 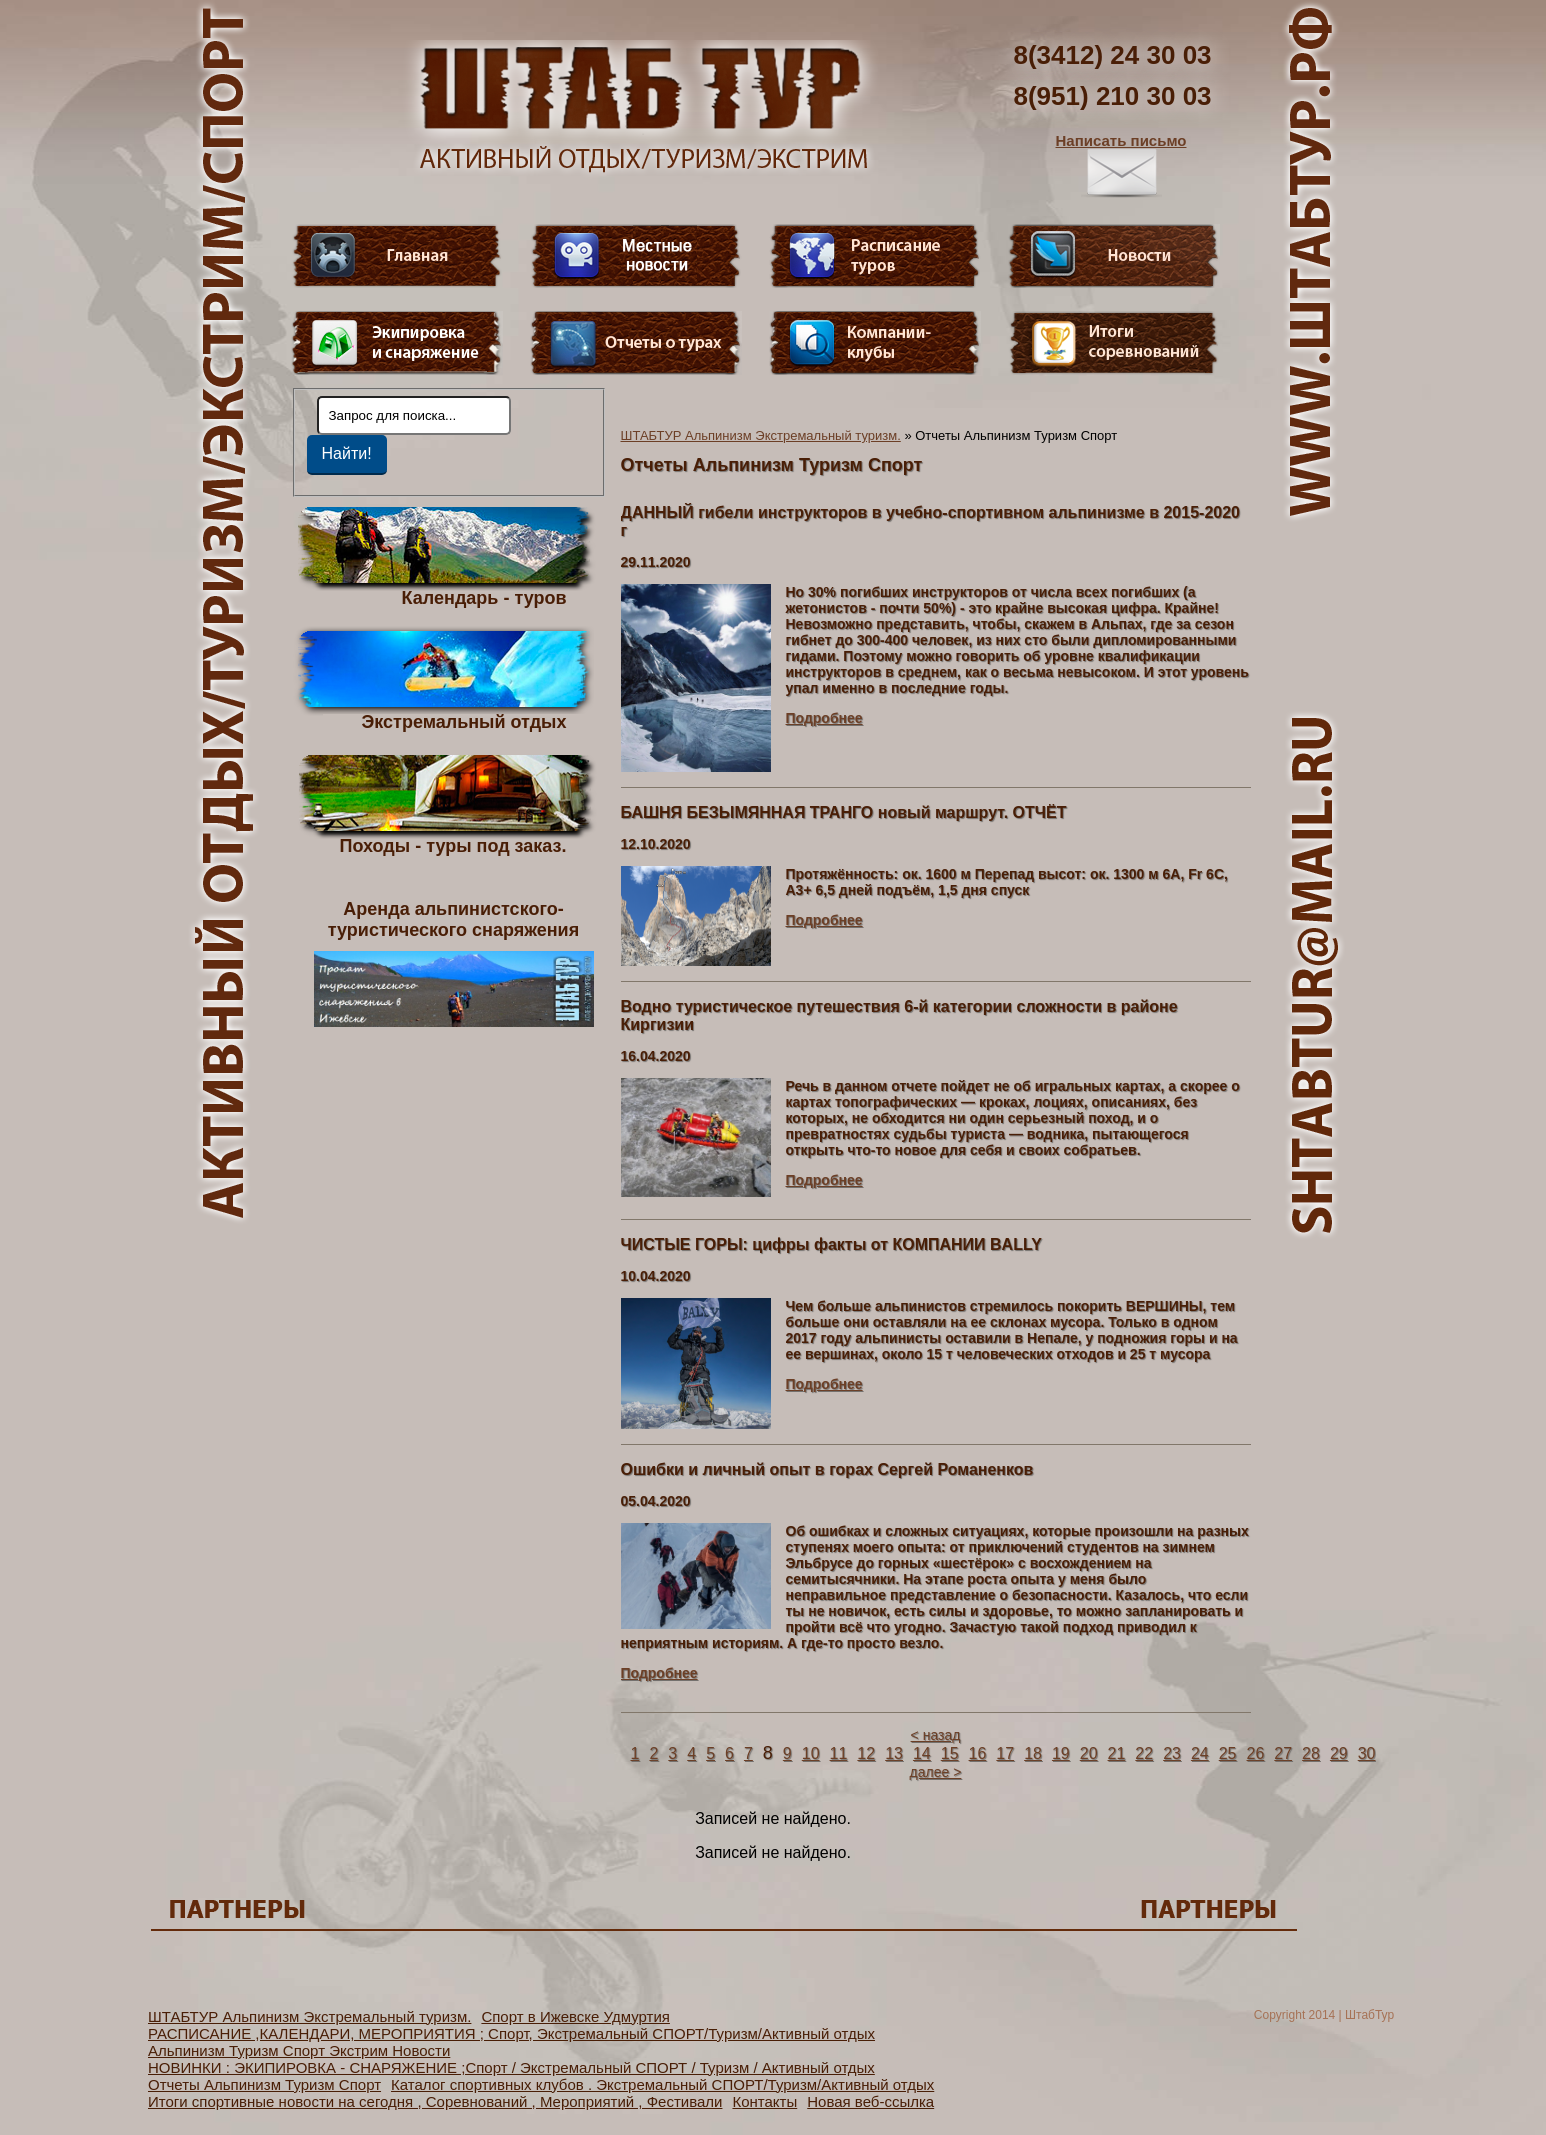 I want to click on Походы - туры под заказ., so click(x=453, y=845).